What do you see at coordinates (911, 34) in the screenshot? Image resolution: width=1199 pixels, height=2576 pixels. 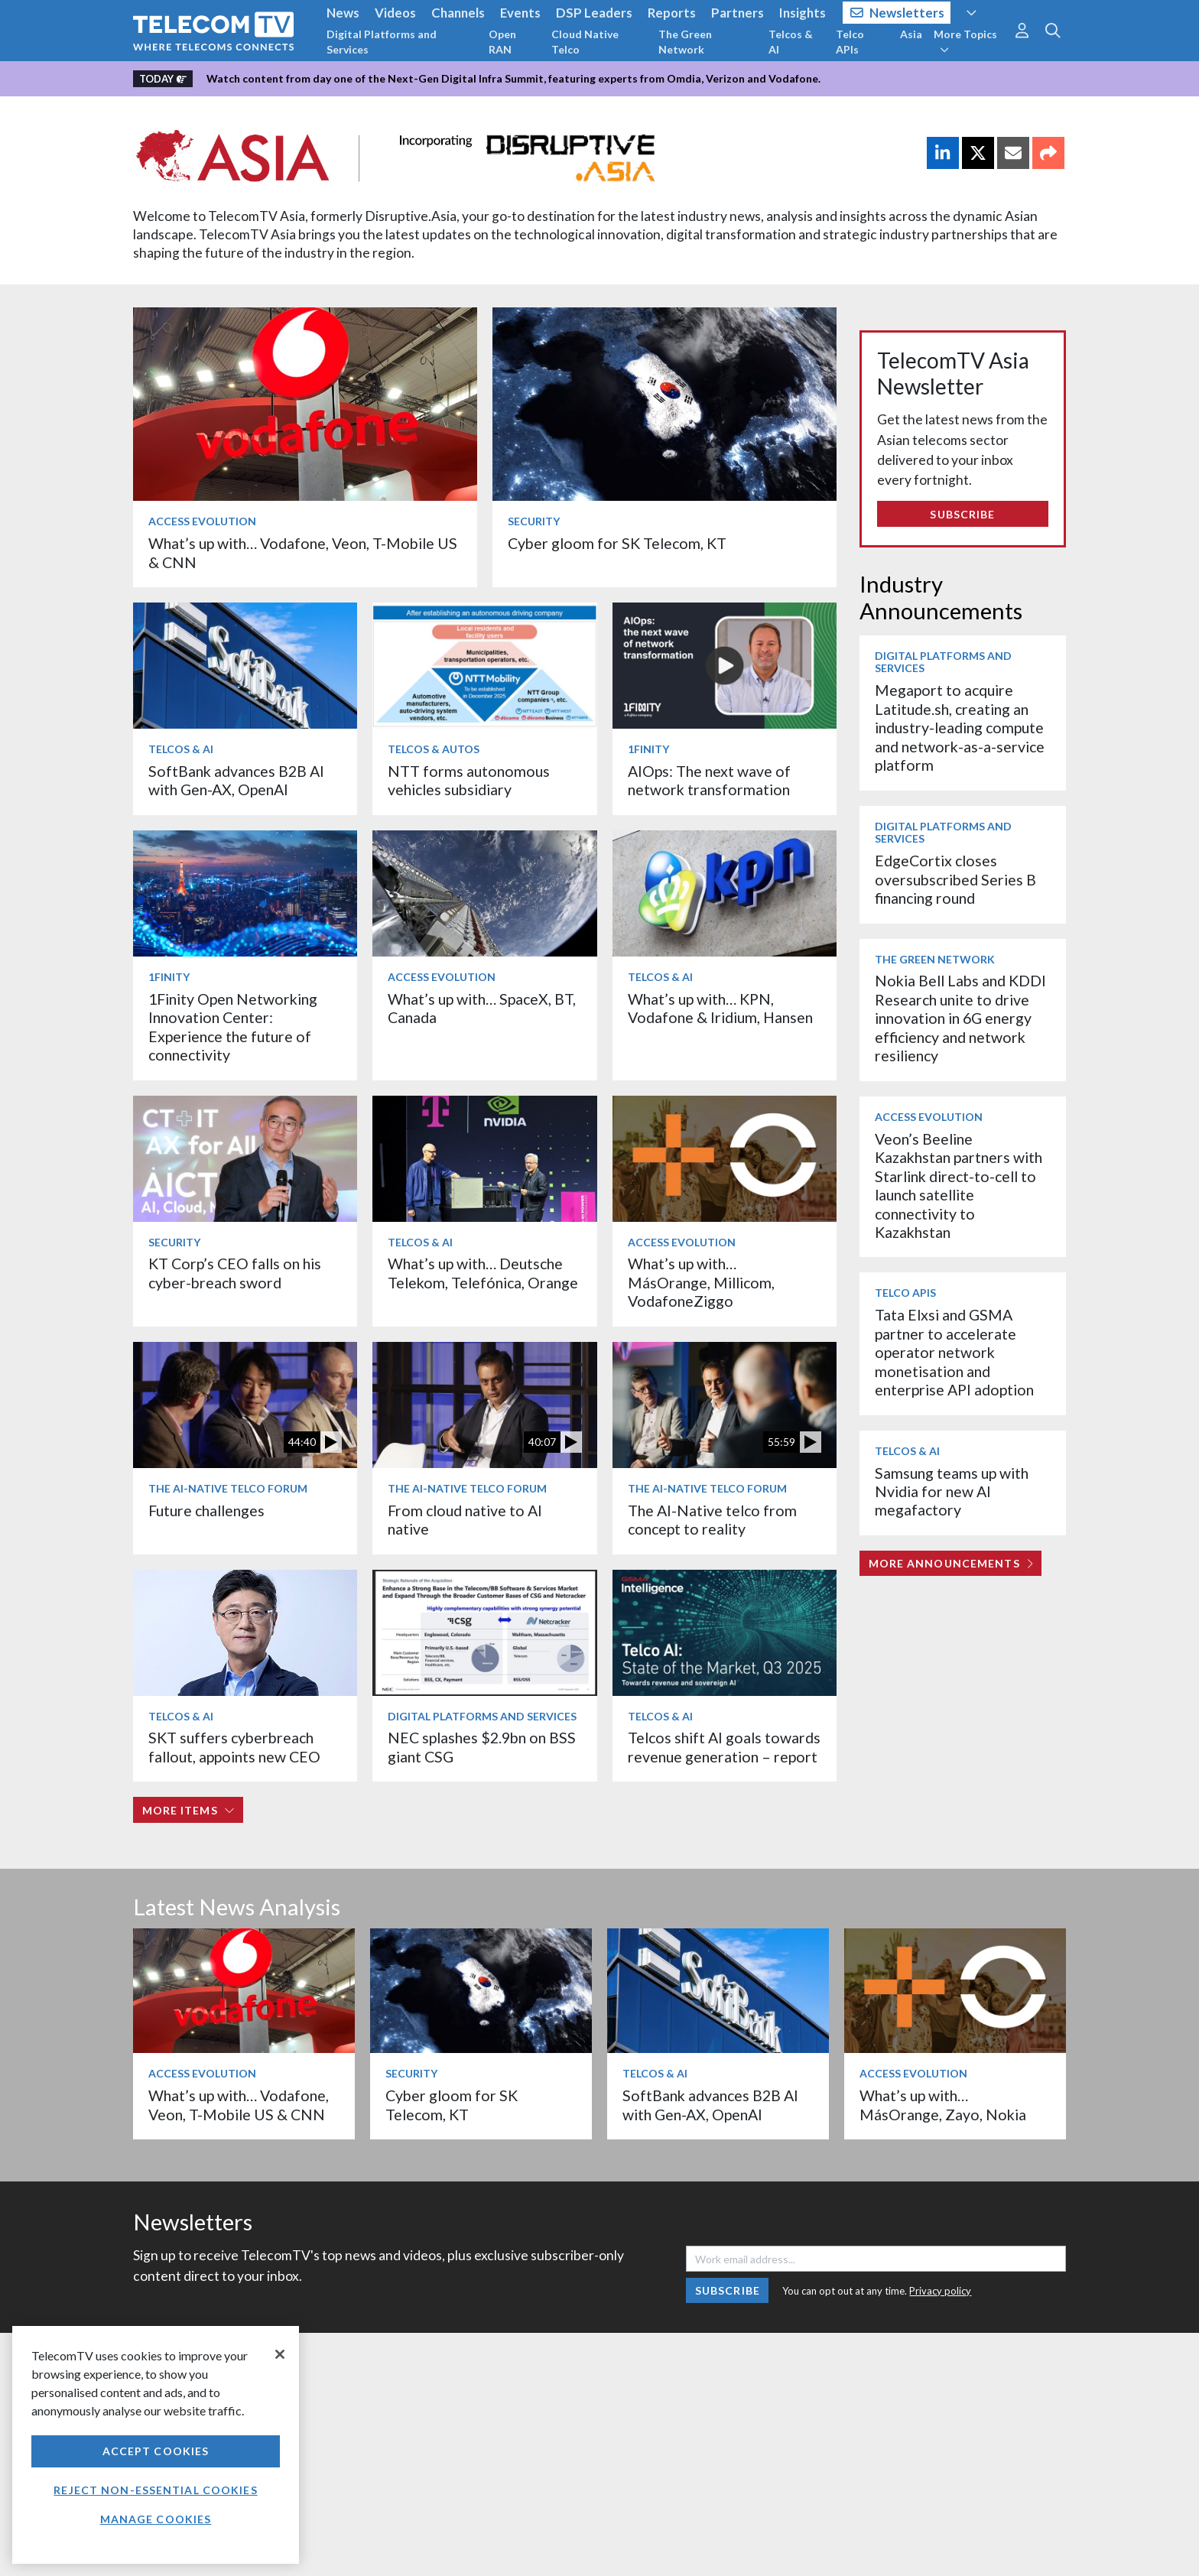 I see `Asia` at bounding box center [911, 34].